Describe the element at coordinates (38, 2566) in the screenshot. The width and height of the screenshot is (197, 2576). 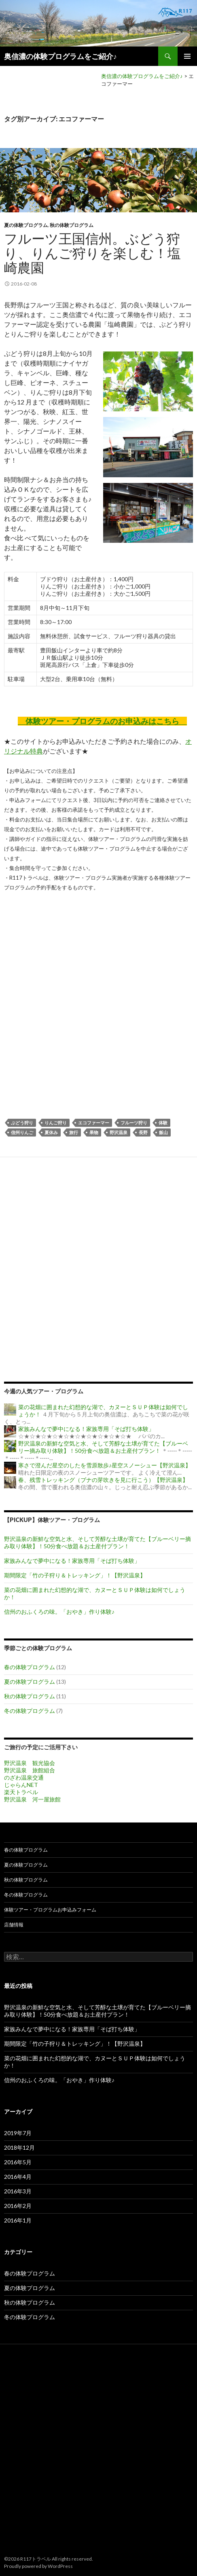
I see `Proudly powered by WordPress` at that location.